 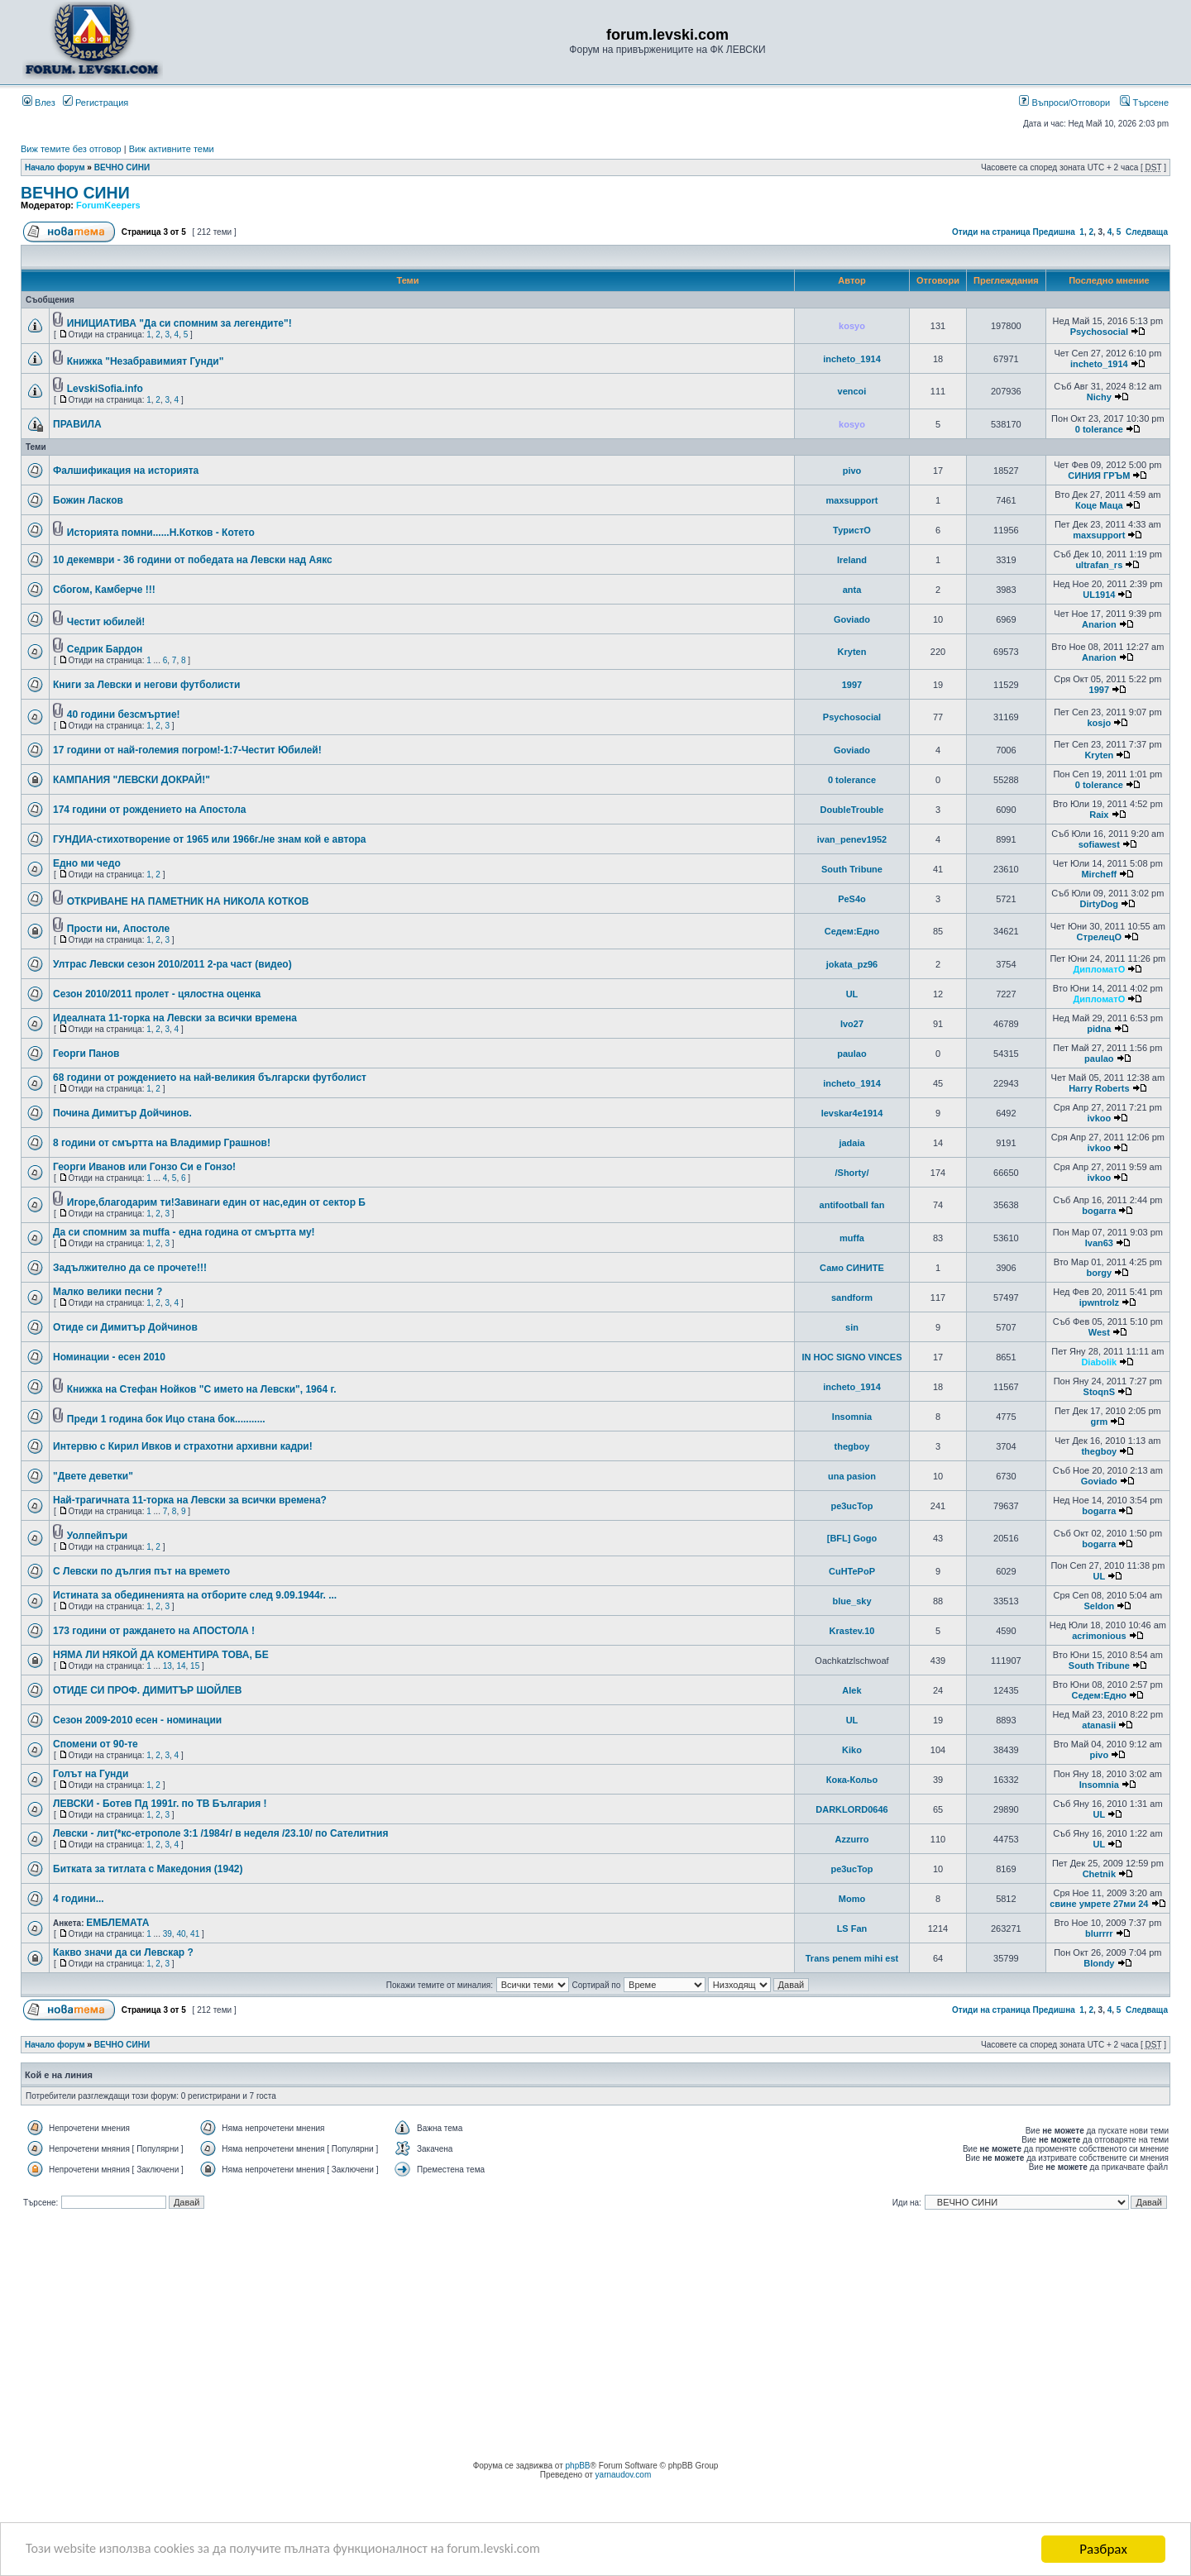 I want to click on blurrrr, so click(x=1099, y=1933).